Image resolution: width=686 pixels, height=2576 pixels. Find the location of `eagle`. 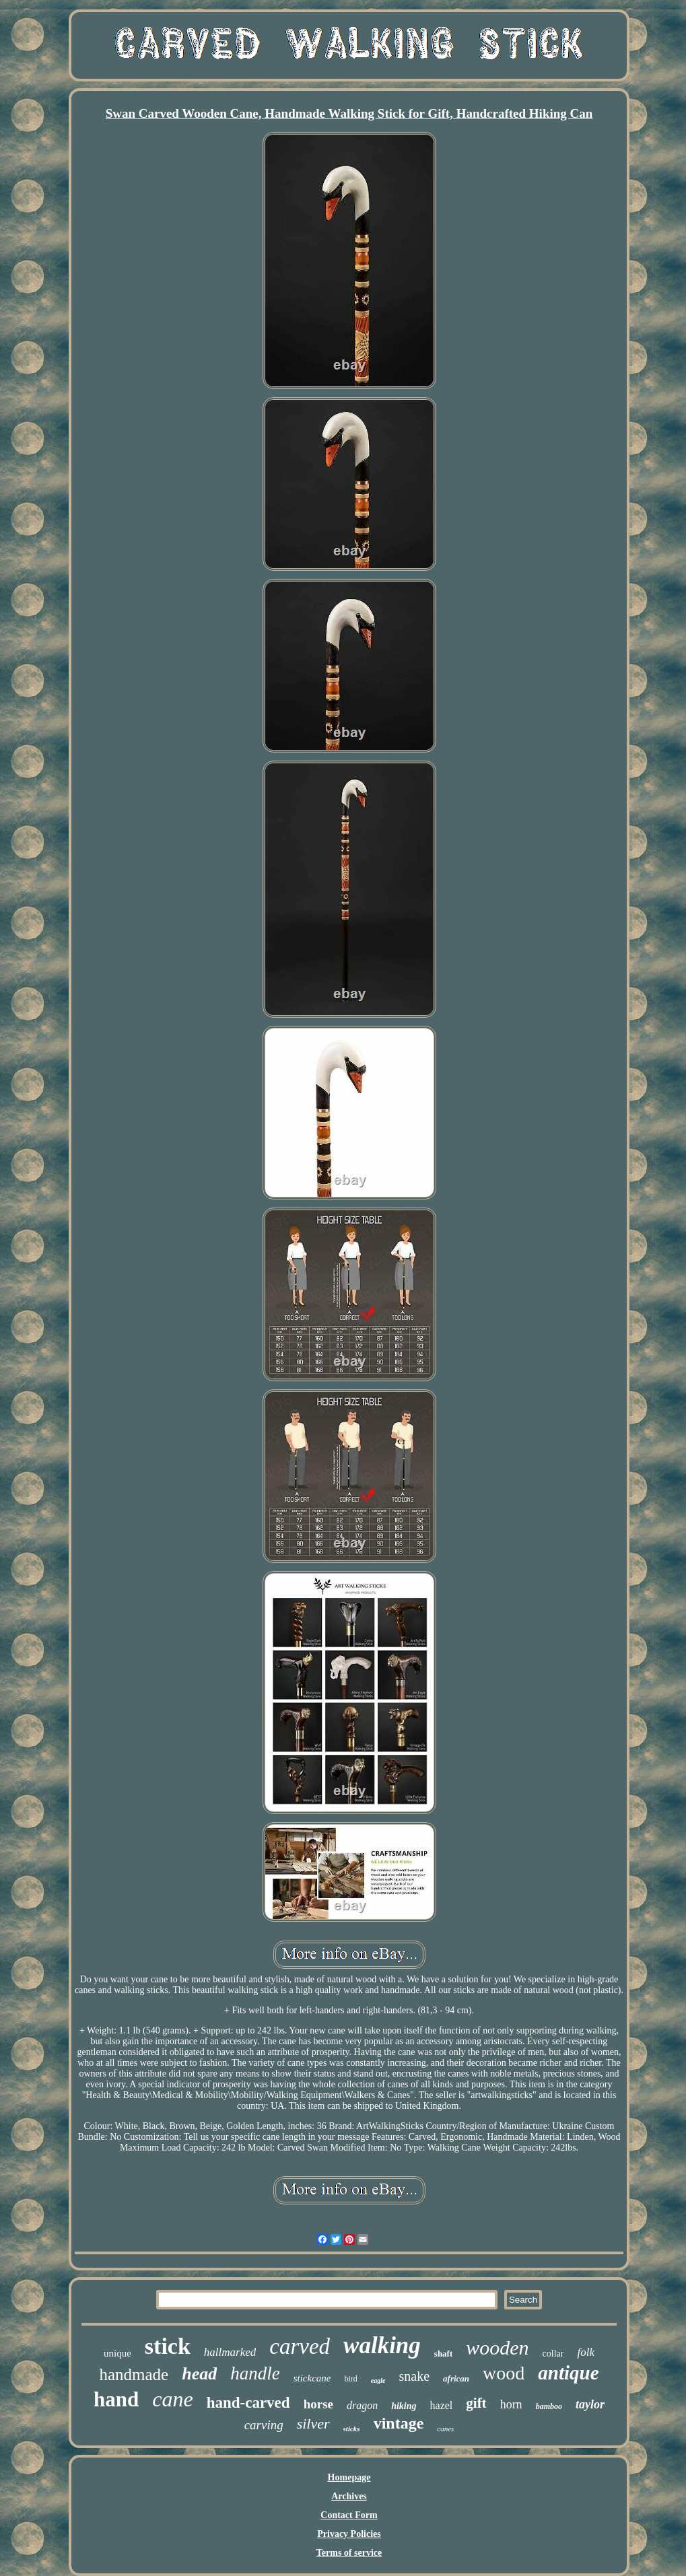

eagle is located at coordinates (378, 2380).